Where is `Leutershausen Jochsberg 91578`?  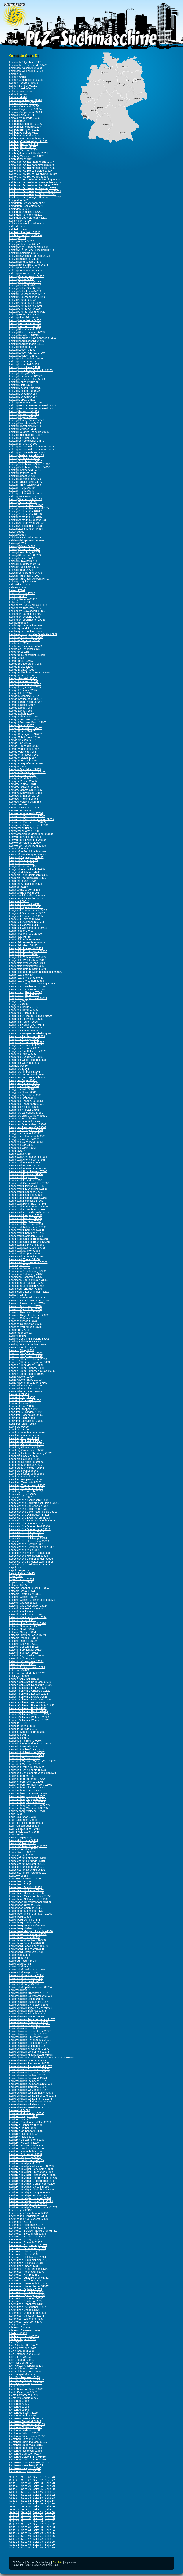 Leutershausen Jochsberg 91578 is located at coordinates (28, 2045).